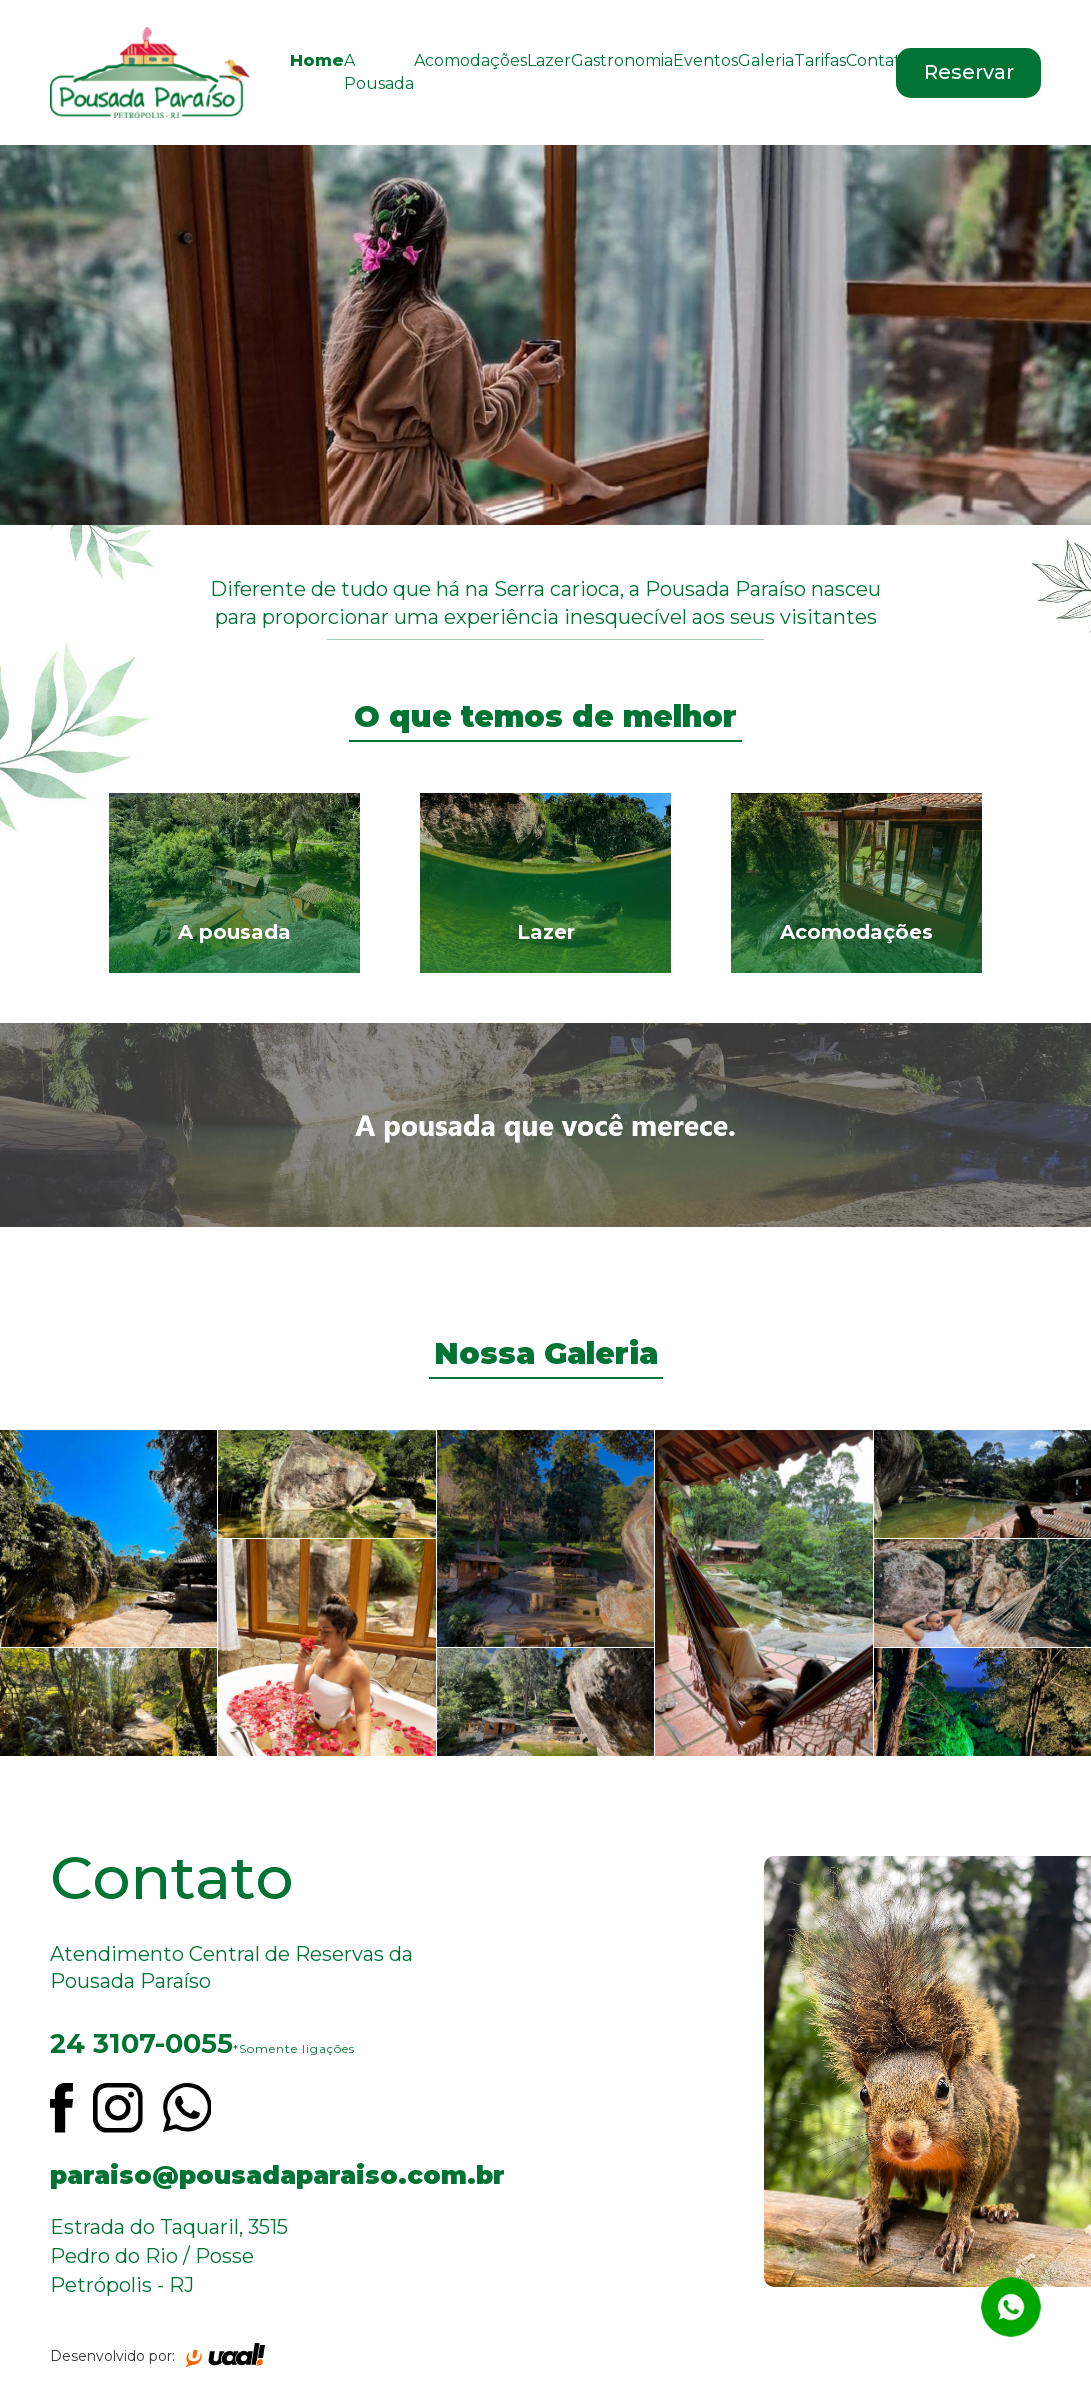 This screenshot has width=1091, height=2387. I want to click on Acomodações, so click(470, 60).